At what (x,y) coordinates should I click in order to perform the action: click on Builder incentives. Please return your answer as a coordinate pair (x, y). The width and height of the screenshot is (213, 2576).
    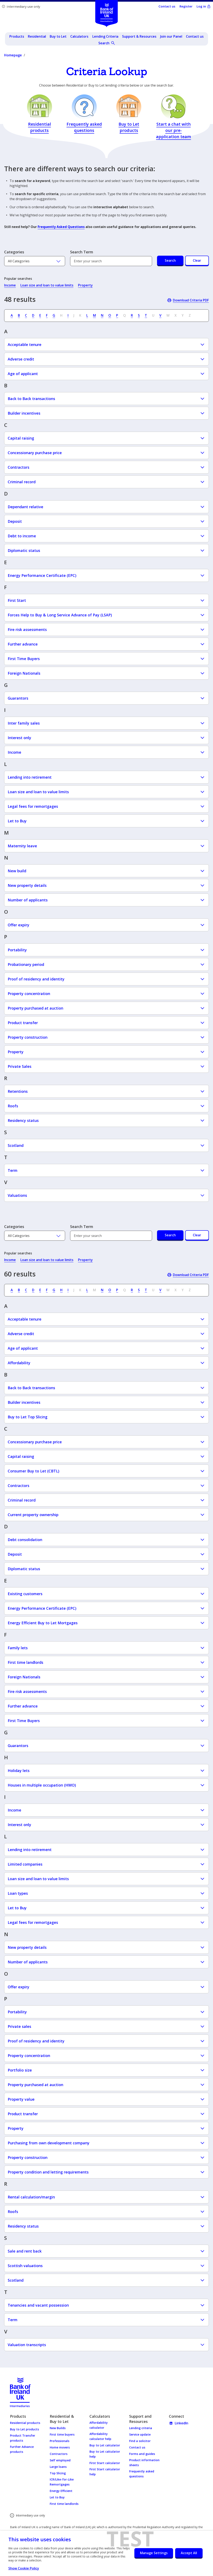
    Looking at the image, I should click on (106, 413).